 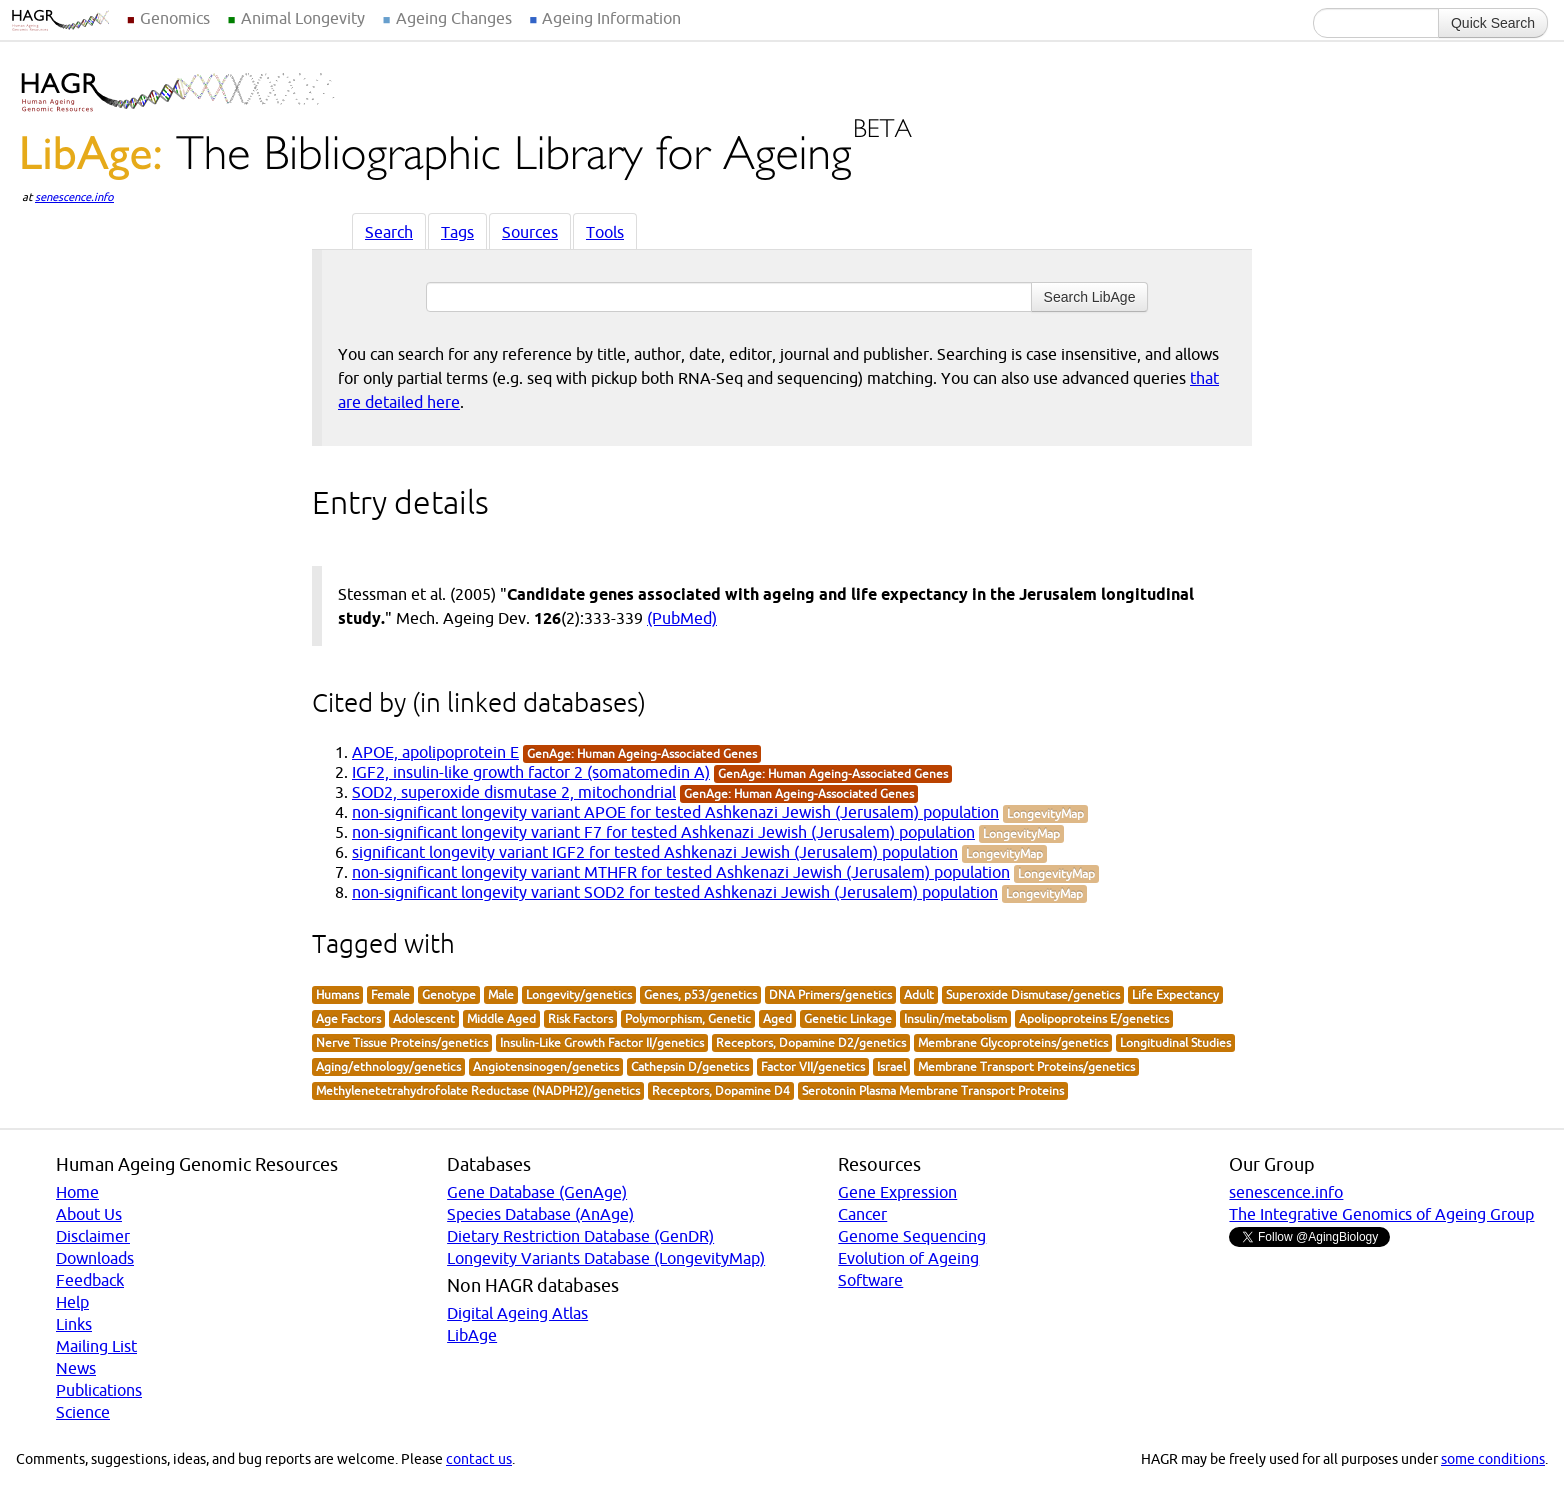 What do you see at coordinates (682, 618) in the screenshot?
I see `(PubMed)` at bounding box center [682, 618].